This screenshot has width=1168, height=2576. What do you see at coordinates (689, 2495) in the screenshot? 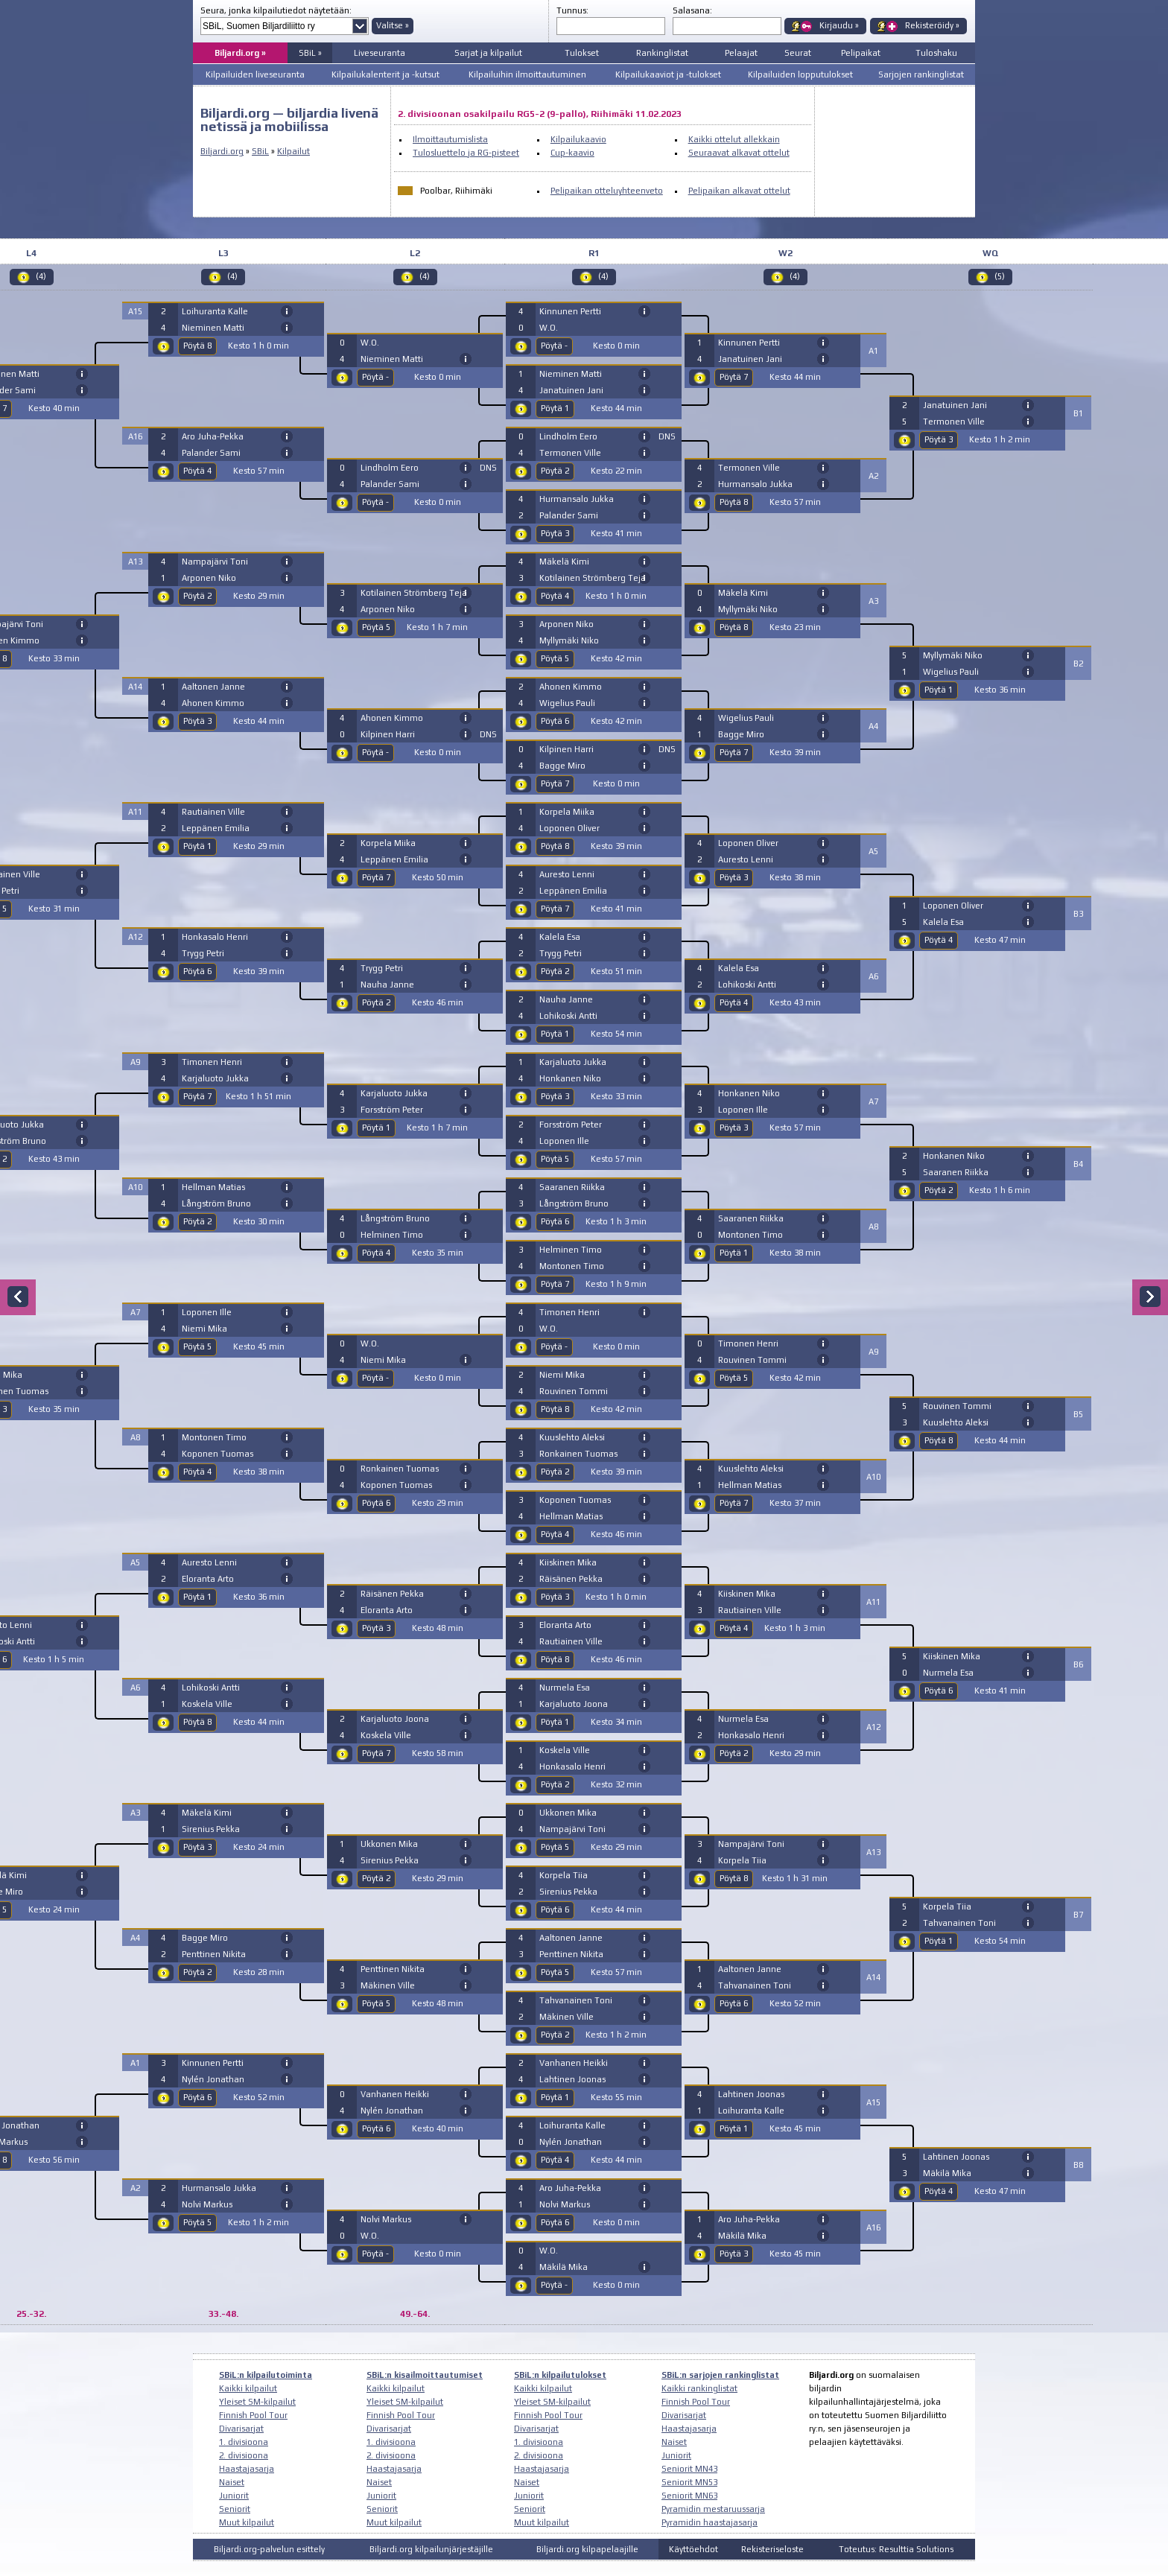
I see `Seniorit MN63` at bounding box center [689, 2495].